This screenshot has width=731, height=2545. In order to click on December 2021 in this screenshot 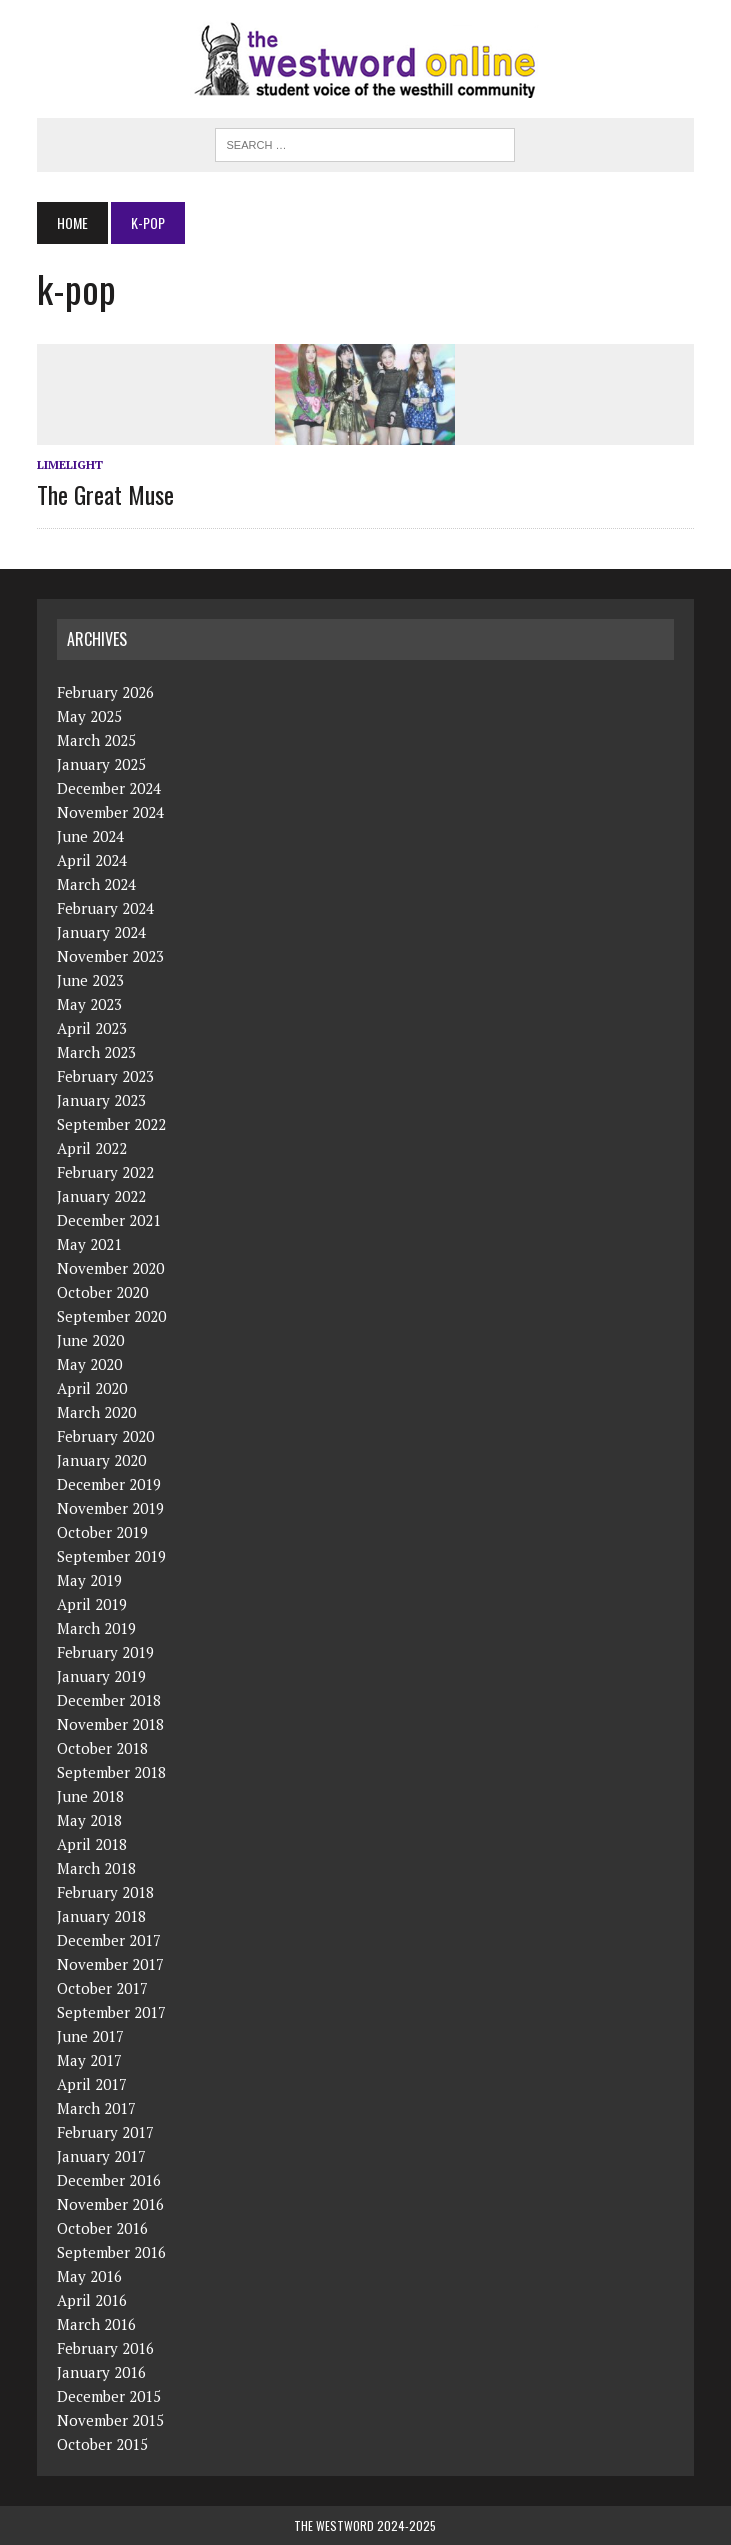, I will do `click(109, 1220)`.